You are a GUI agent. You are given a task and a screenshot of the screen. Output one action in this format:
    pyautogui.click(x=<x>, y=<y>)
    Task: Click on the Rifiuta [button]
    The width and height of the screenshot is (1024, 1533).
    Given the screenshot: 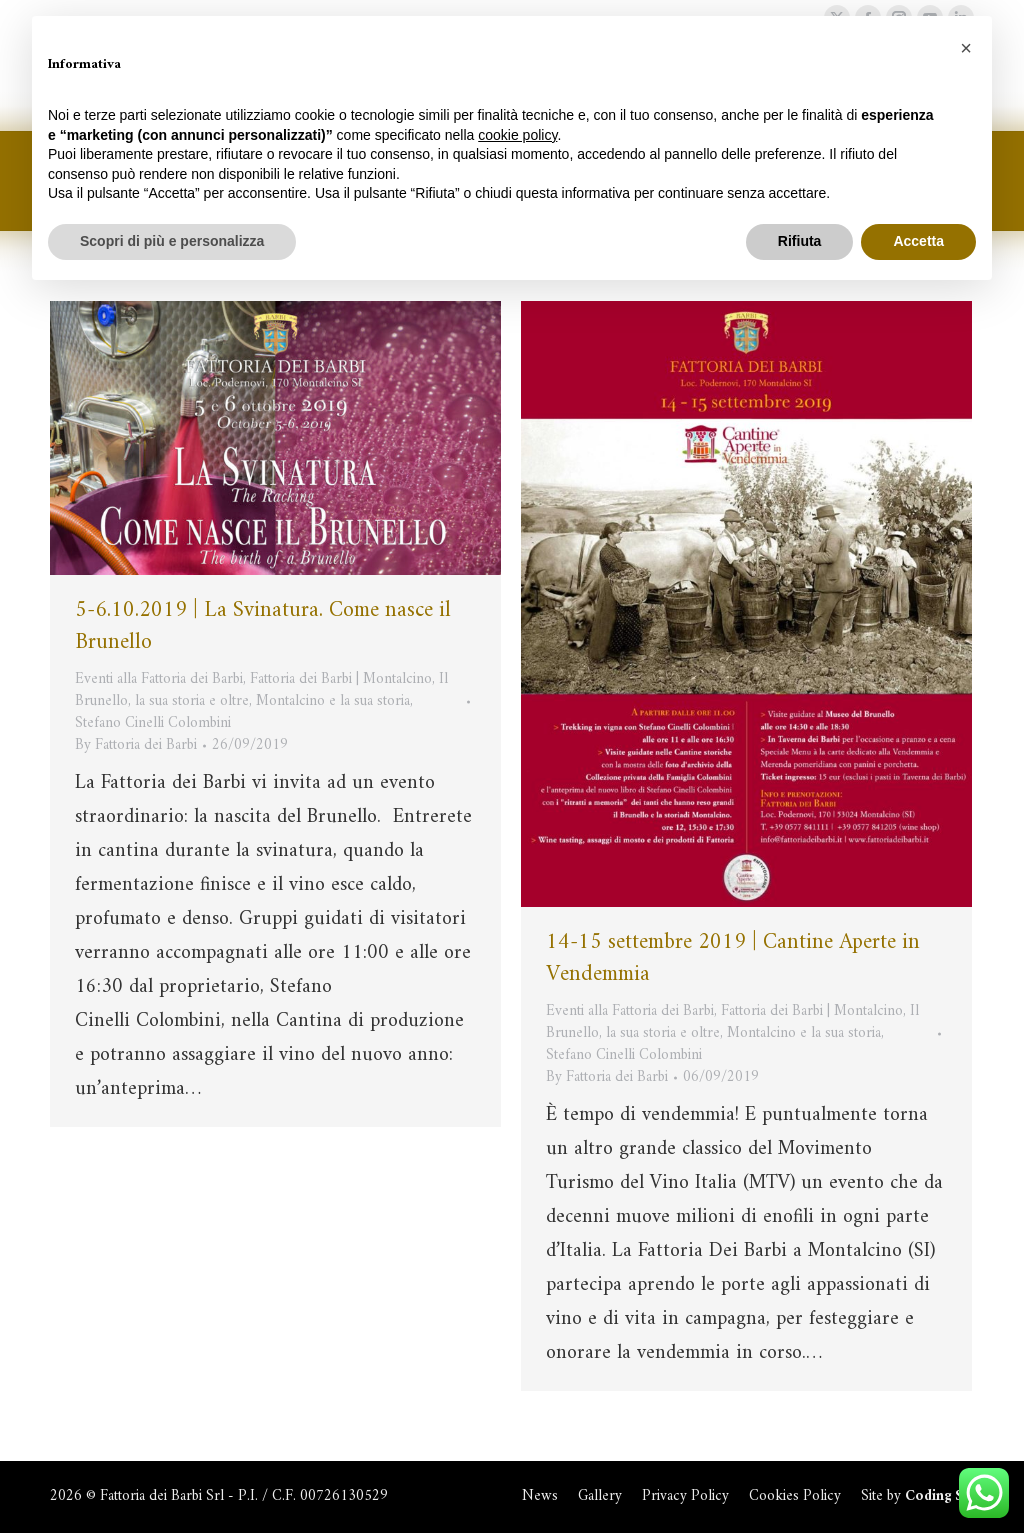 What is the action you would take?
    pyautogui.click(x=800, y=241)
    